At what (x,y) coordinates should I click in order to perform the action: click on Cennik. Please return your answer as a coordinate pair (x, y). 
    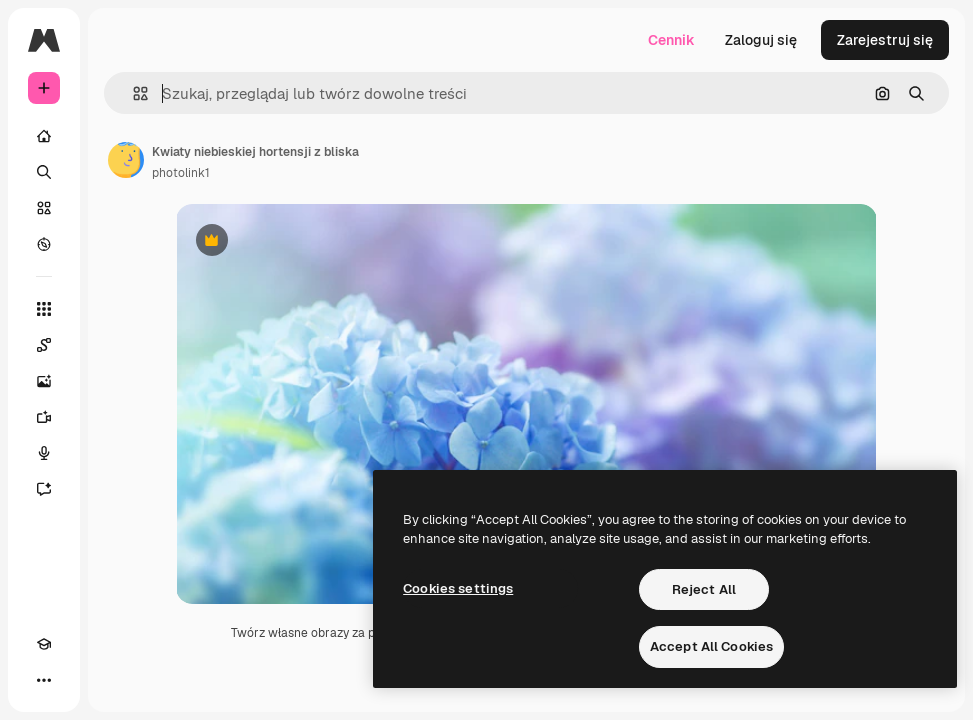
    Looking at the image, I should click on (671, 40).